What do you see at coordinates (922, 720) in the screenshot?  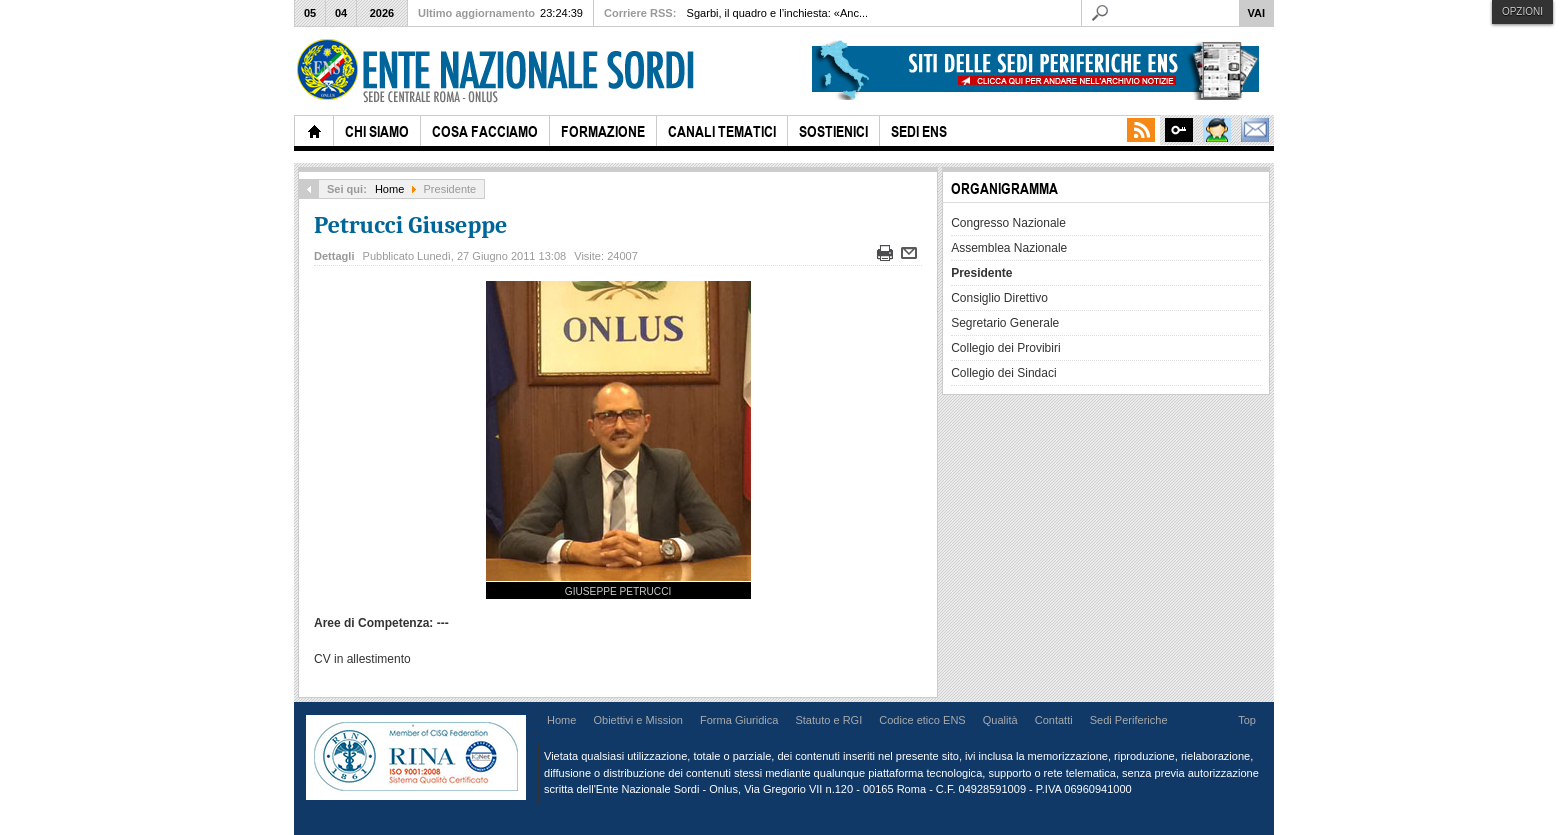 I see `Codice etico ENS` at bounding box center [922, 720].